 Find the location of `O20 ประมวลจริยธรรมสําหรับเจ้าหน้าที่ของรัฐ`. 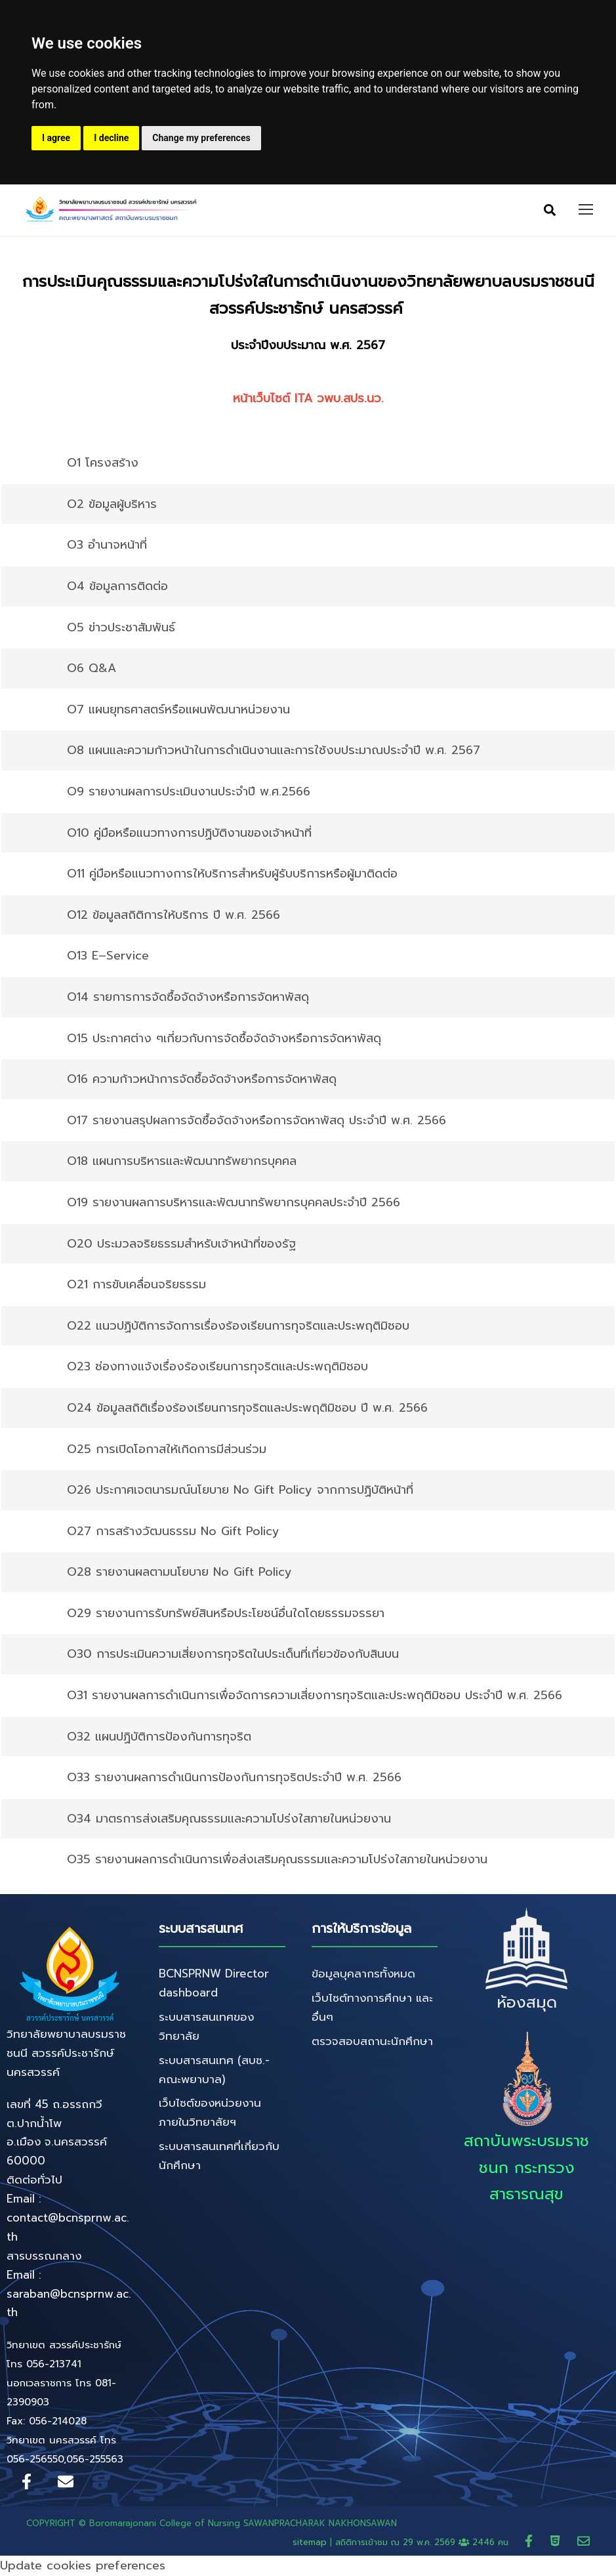

O20 ประมวลจริยธรรมสําหรับเจ้าหน้าที่ของรัฐ is located at coordinates (181, 1244).